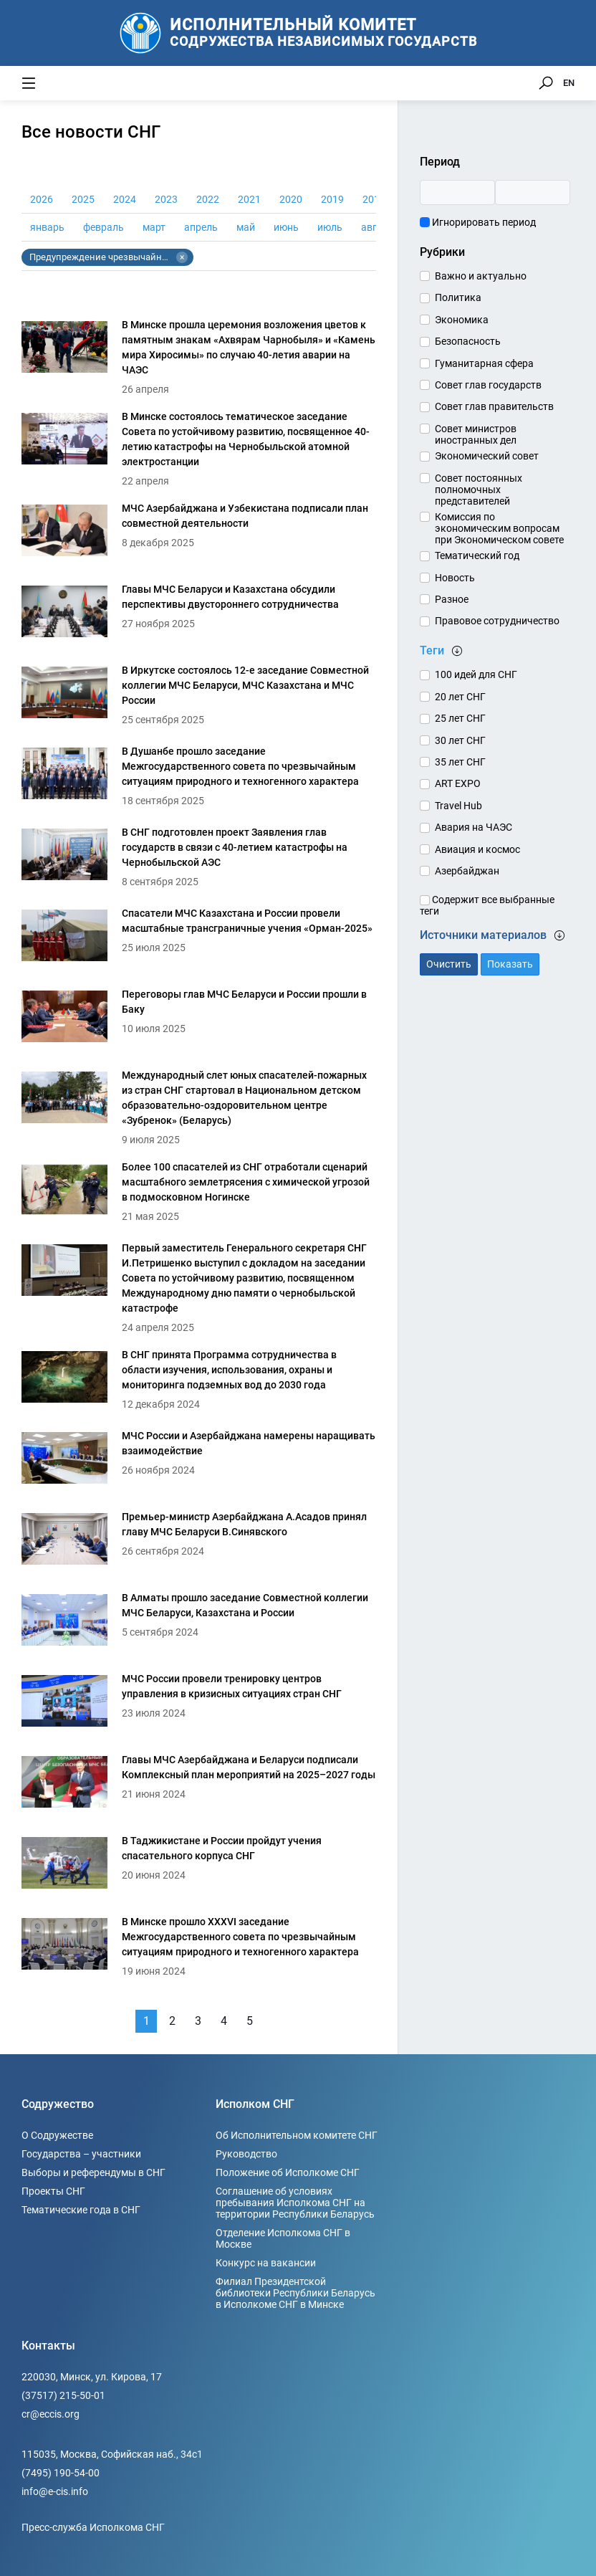  I want to click on [Главы МЧС Азербайджана и Беларуси подписали Комплексный план мероприятий на 2025–2027 годы], so click(198, 1785).